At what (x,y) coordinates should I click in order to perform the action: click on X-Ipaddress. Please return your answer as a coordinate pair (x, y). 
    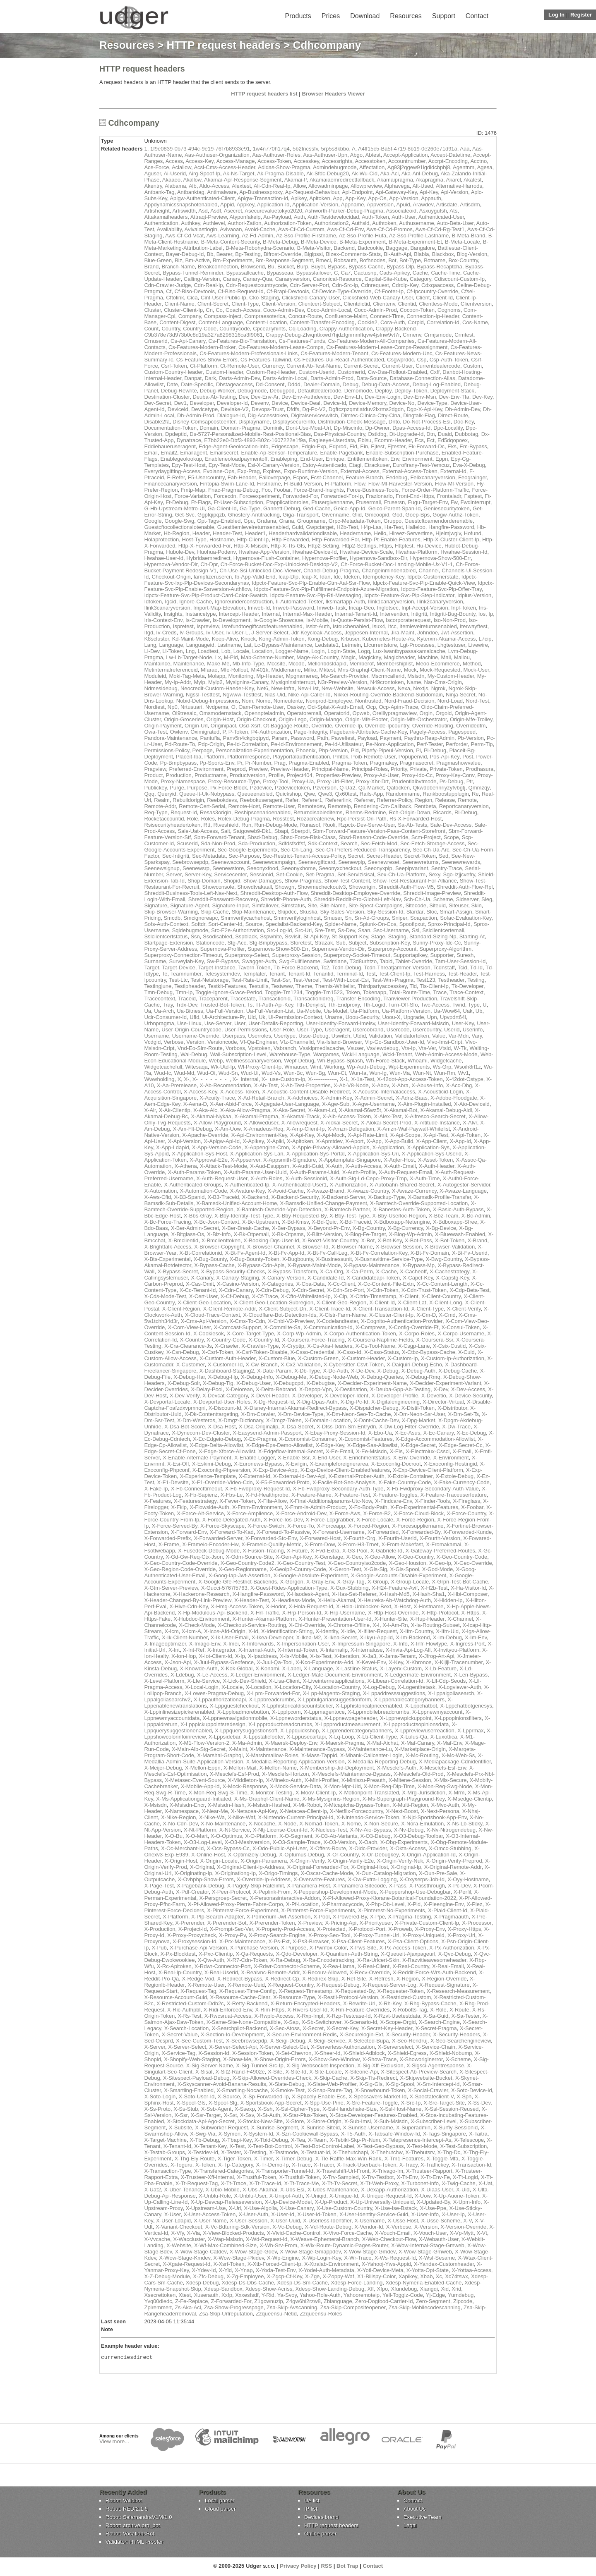
    Looking at the image, I should click on (262, 1656).